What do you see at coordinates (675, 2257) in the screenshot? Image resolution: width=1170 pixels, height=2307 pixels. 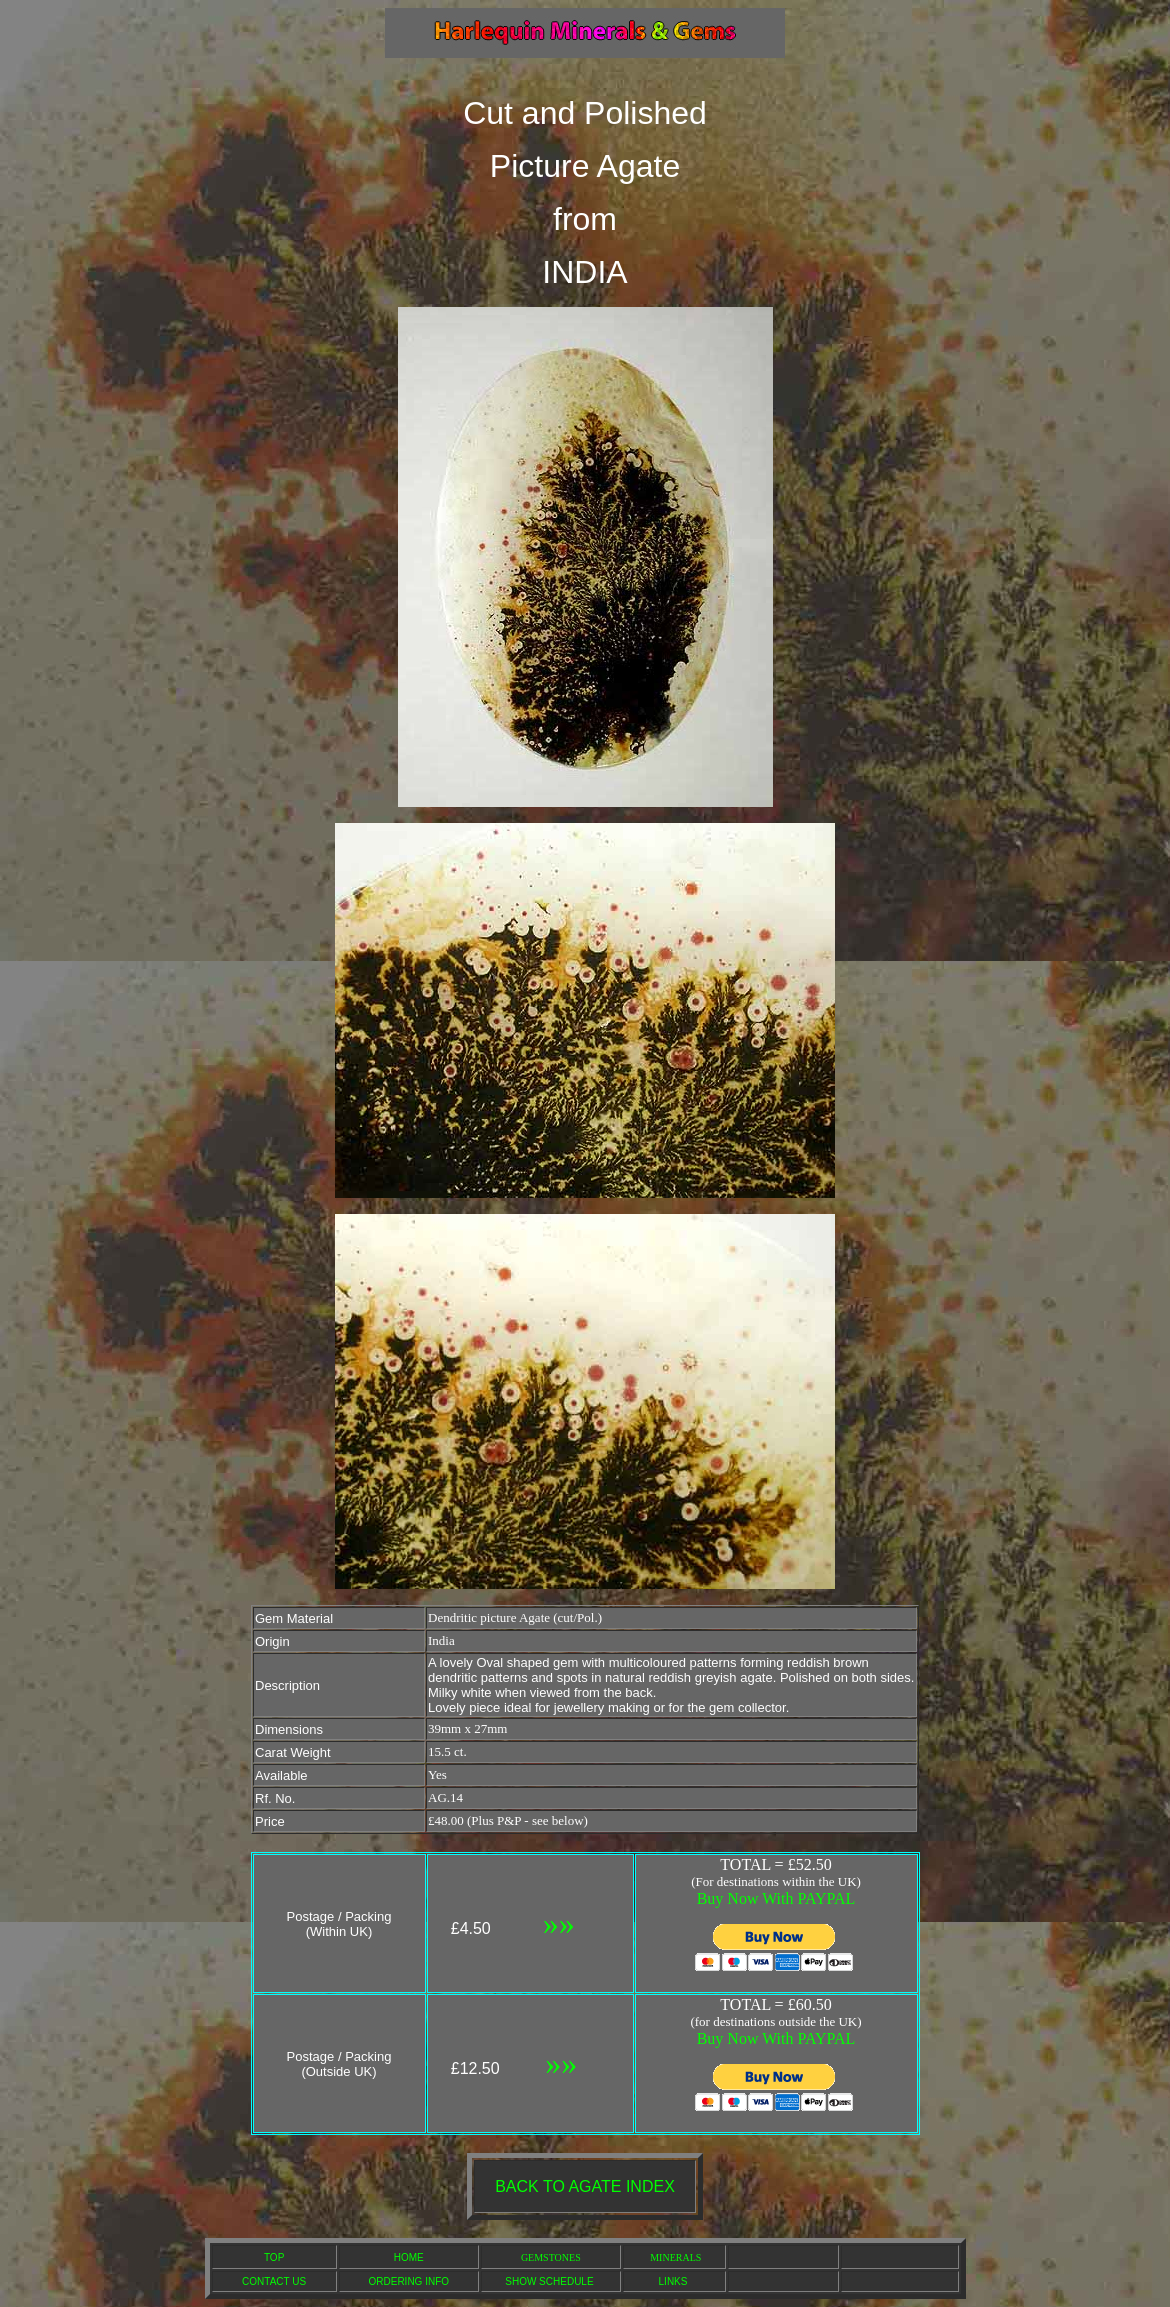 I see `MINERALS` at bounding box center [675, 2257].